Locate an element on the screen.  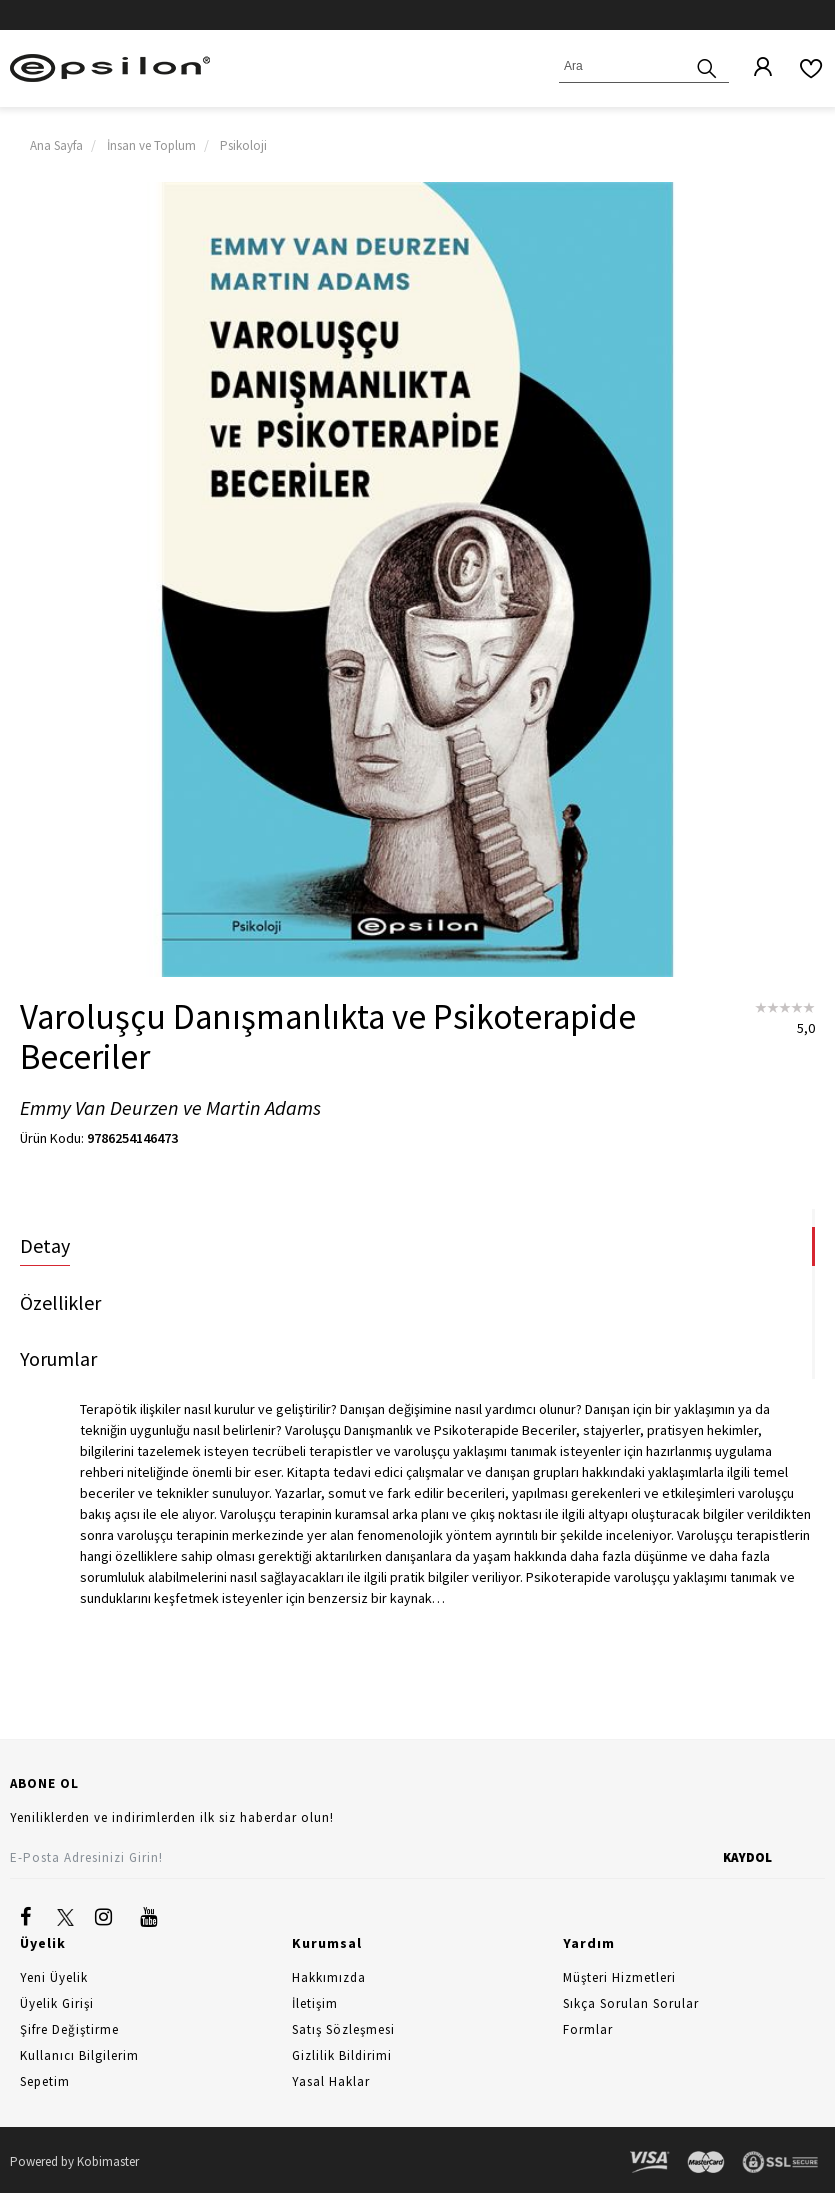
Hakkımızda is located at coordinates (329, 1977).